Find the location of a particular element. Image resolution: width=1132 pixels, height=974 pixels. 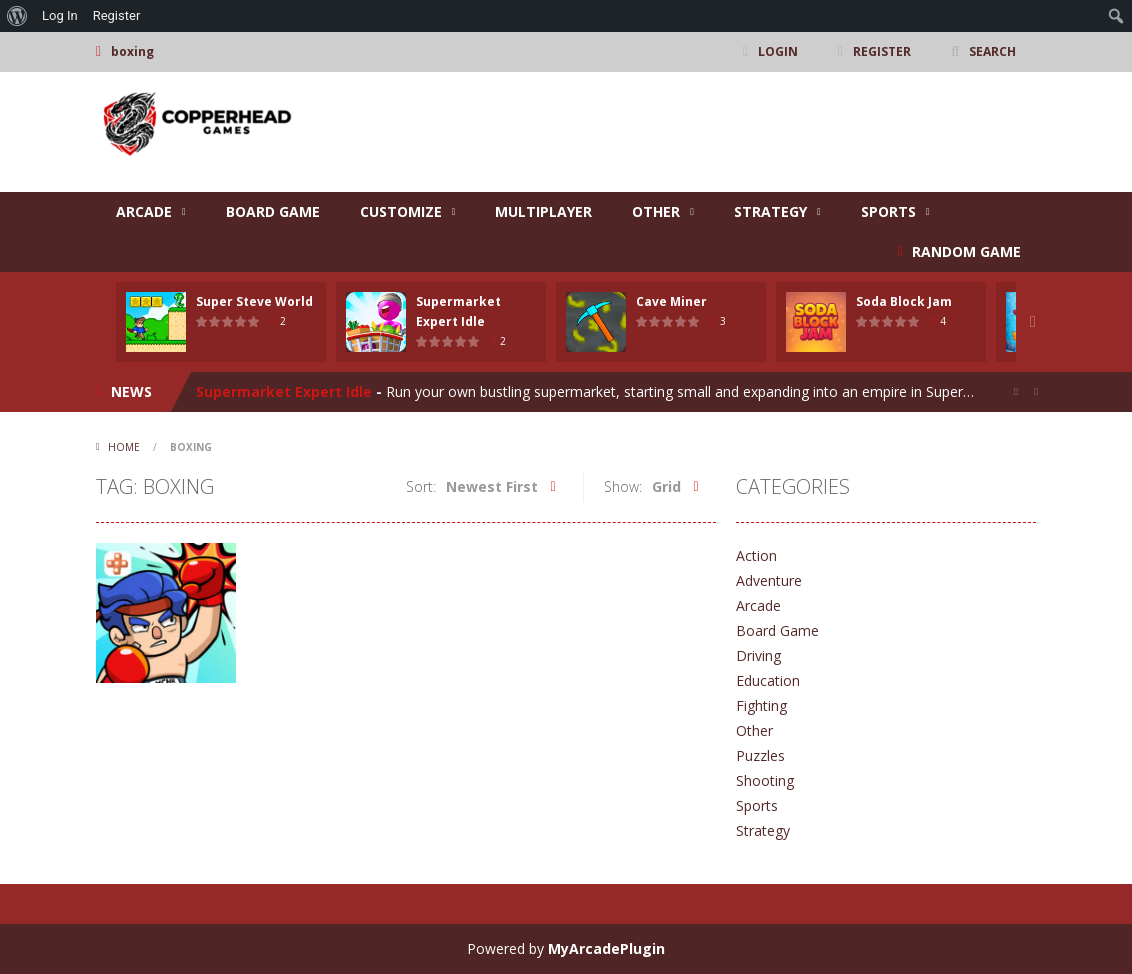

Log In [menuitem] is located at coordinates (60, 15).